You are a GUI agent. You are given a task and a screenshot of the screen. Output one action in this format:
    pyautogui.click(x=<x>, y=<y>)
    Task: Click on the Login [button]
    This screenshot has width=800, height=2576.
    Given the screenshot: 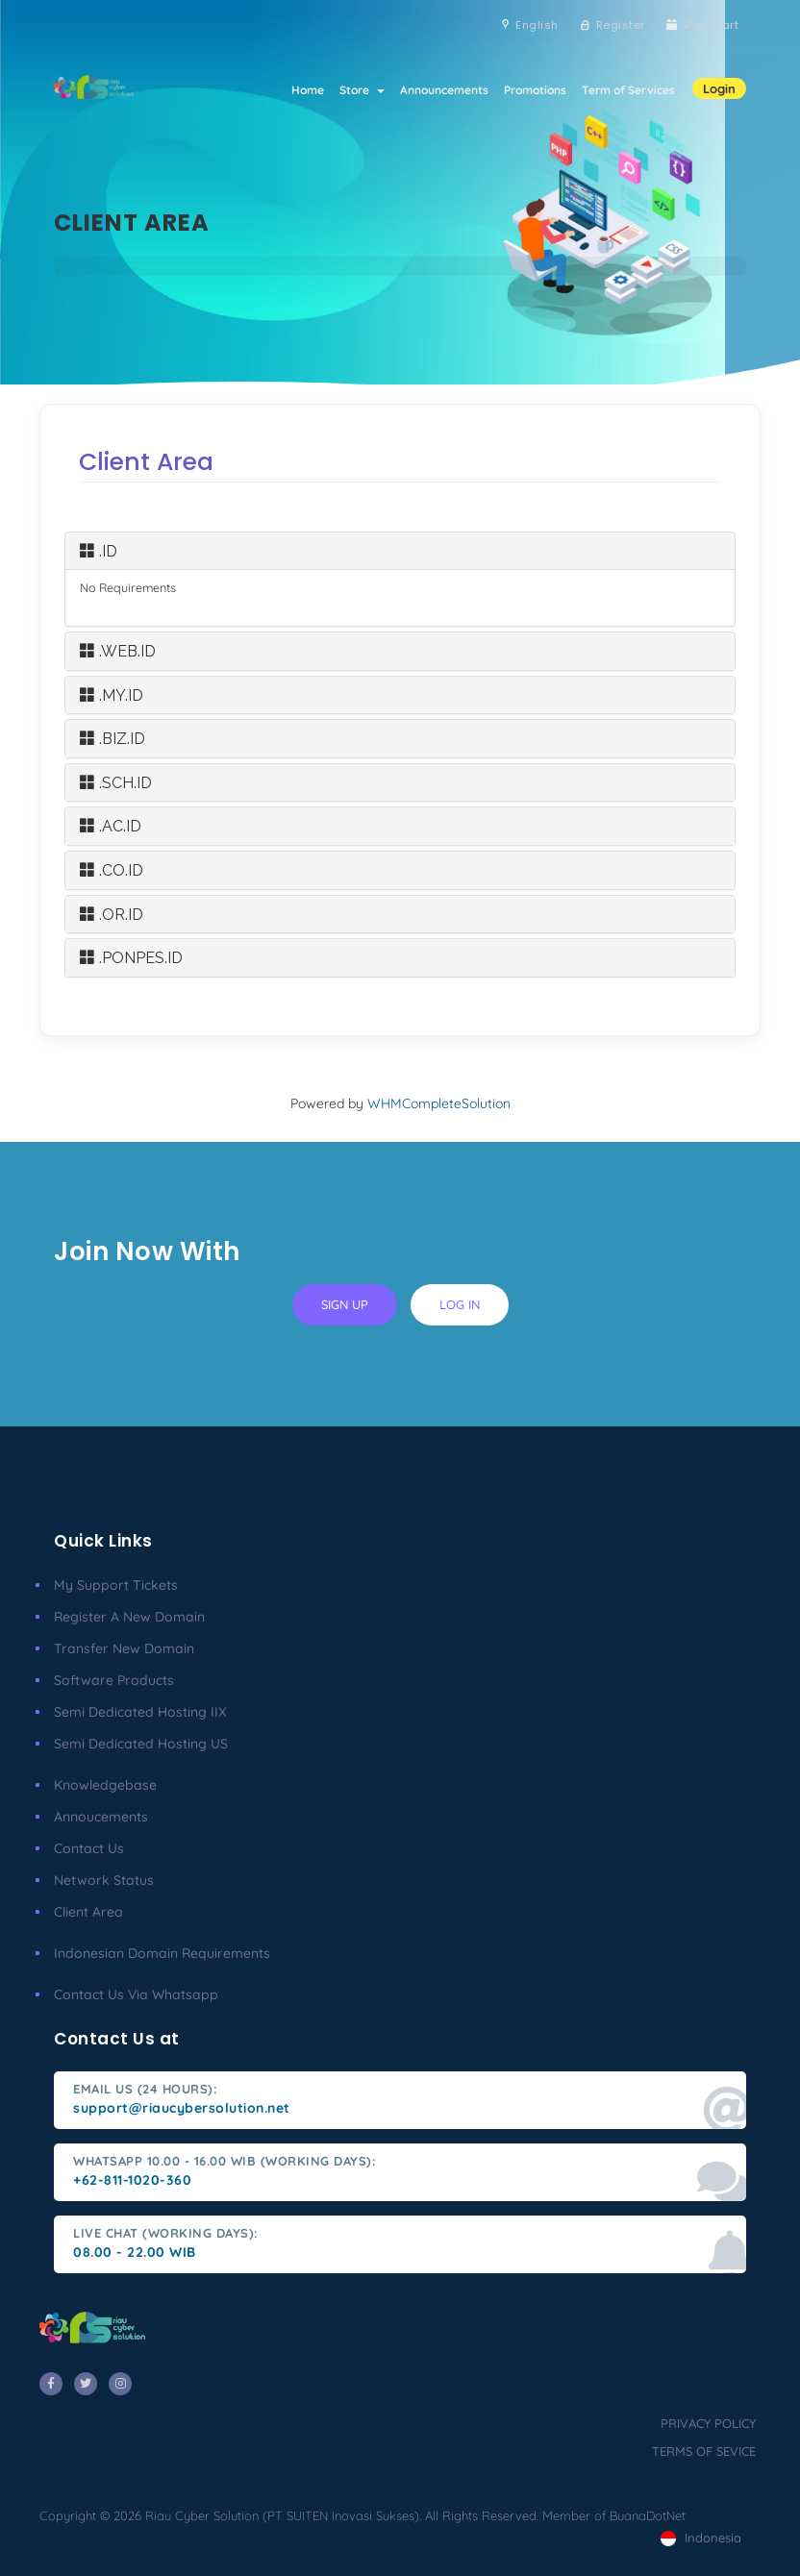 What is the action you would take?
    pyautogui.click(x=719, y=88)
    